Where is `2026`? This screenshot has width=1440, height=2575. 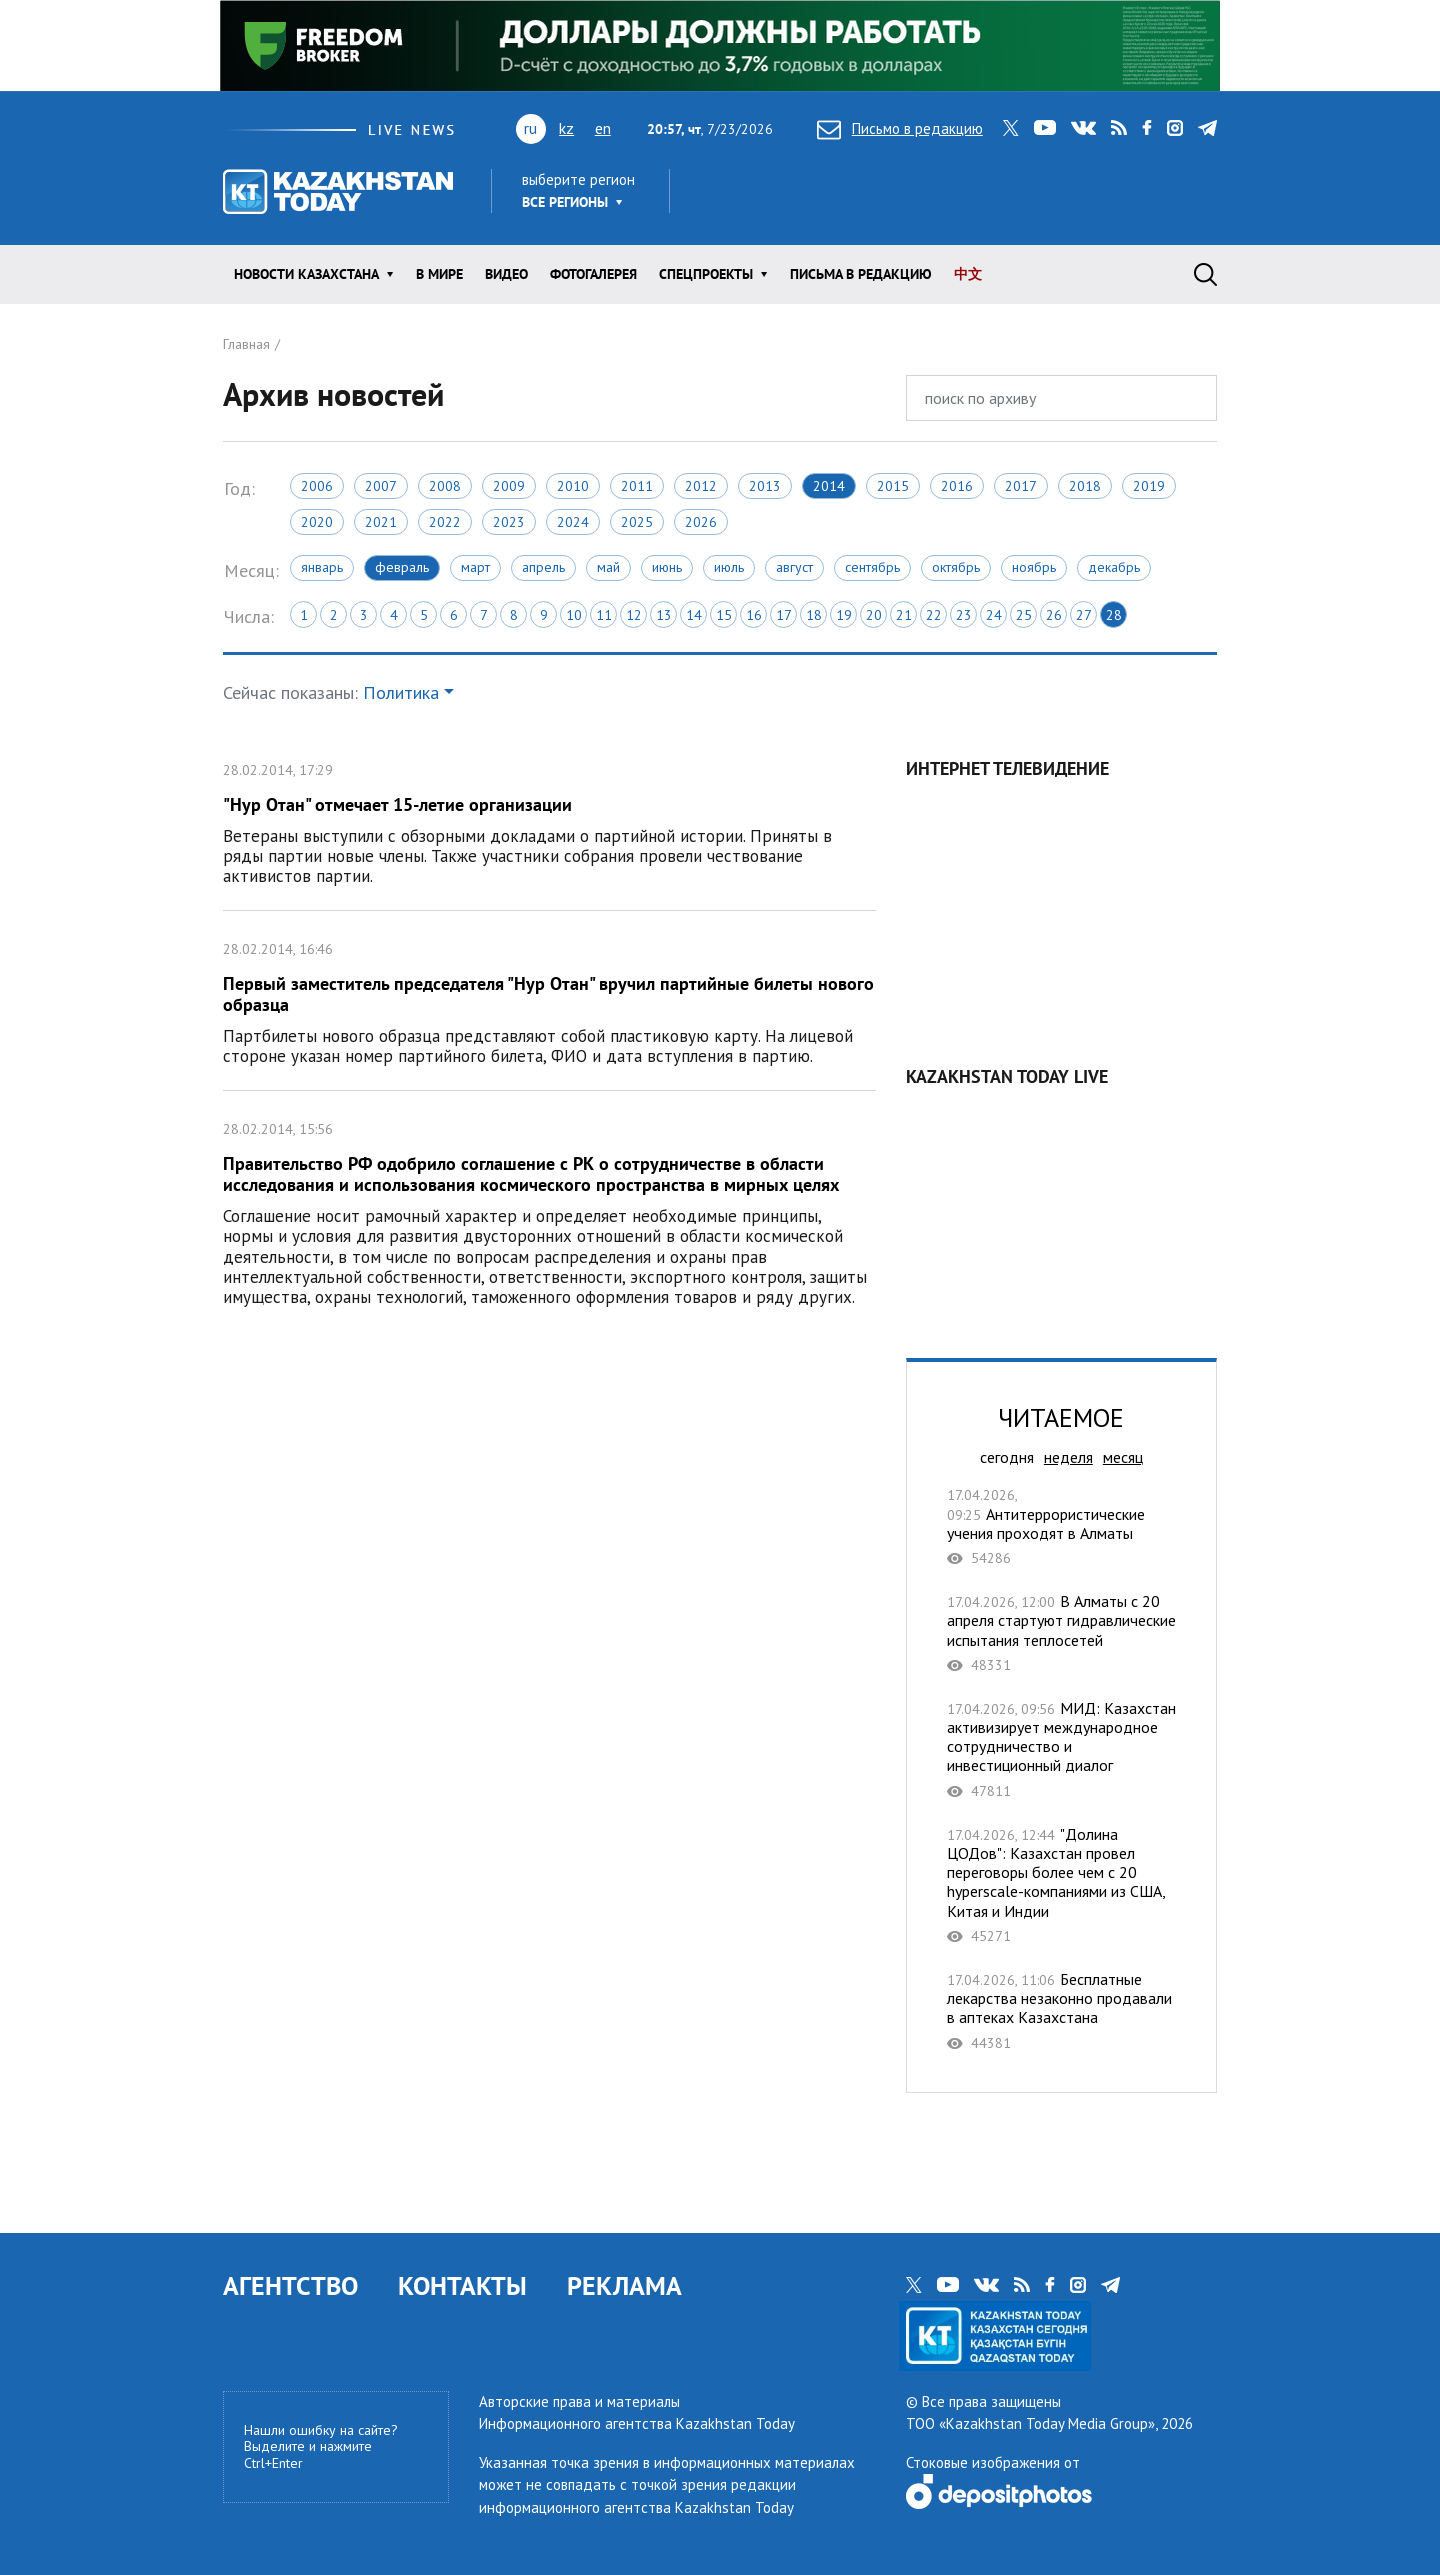
2026 is located at coordinates (701, 522).